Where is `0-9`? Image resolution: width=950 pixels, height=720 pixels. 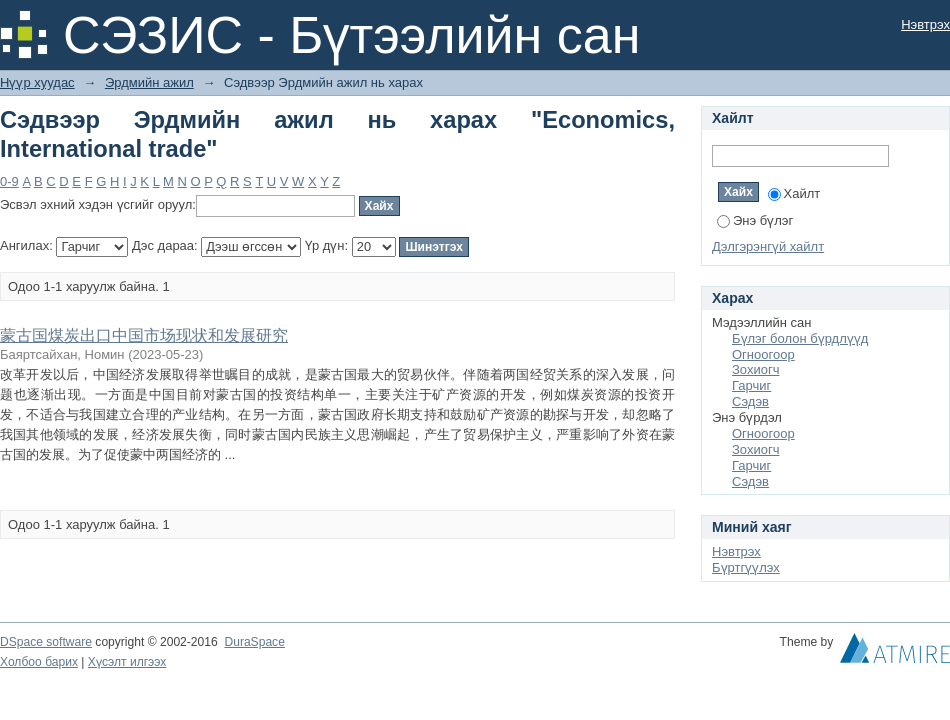 0-9 is located at coordinates (9, 181).